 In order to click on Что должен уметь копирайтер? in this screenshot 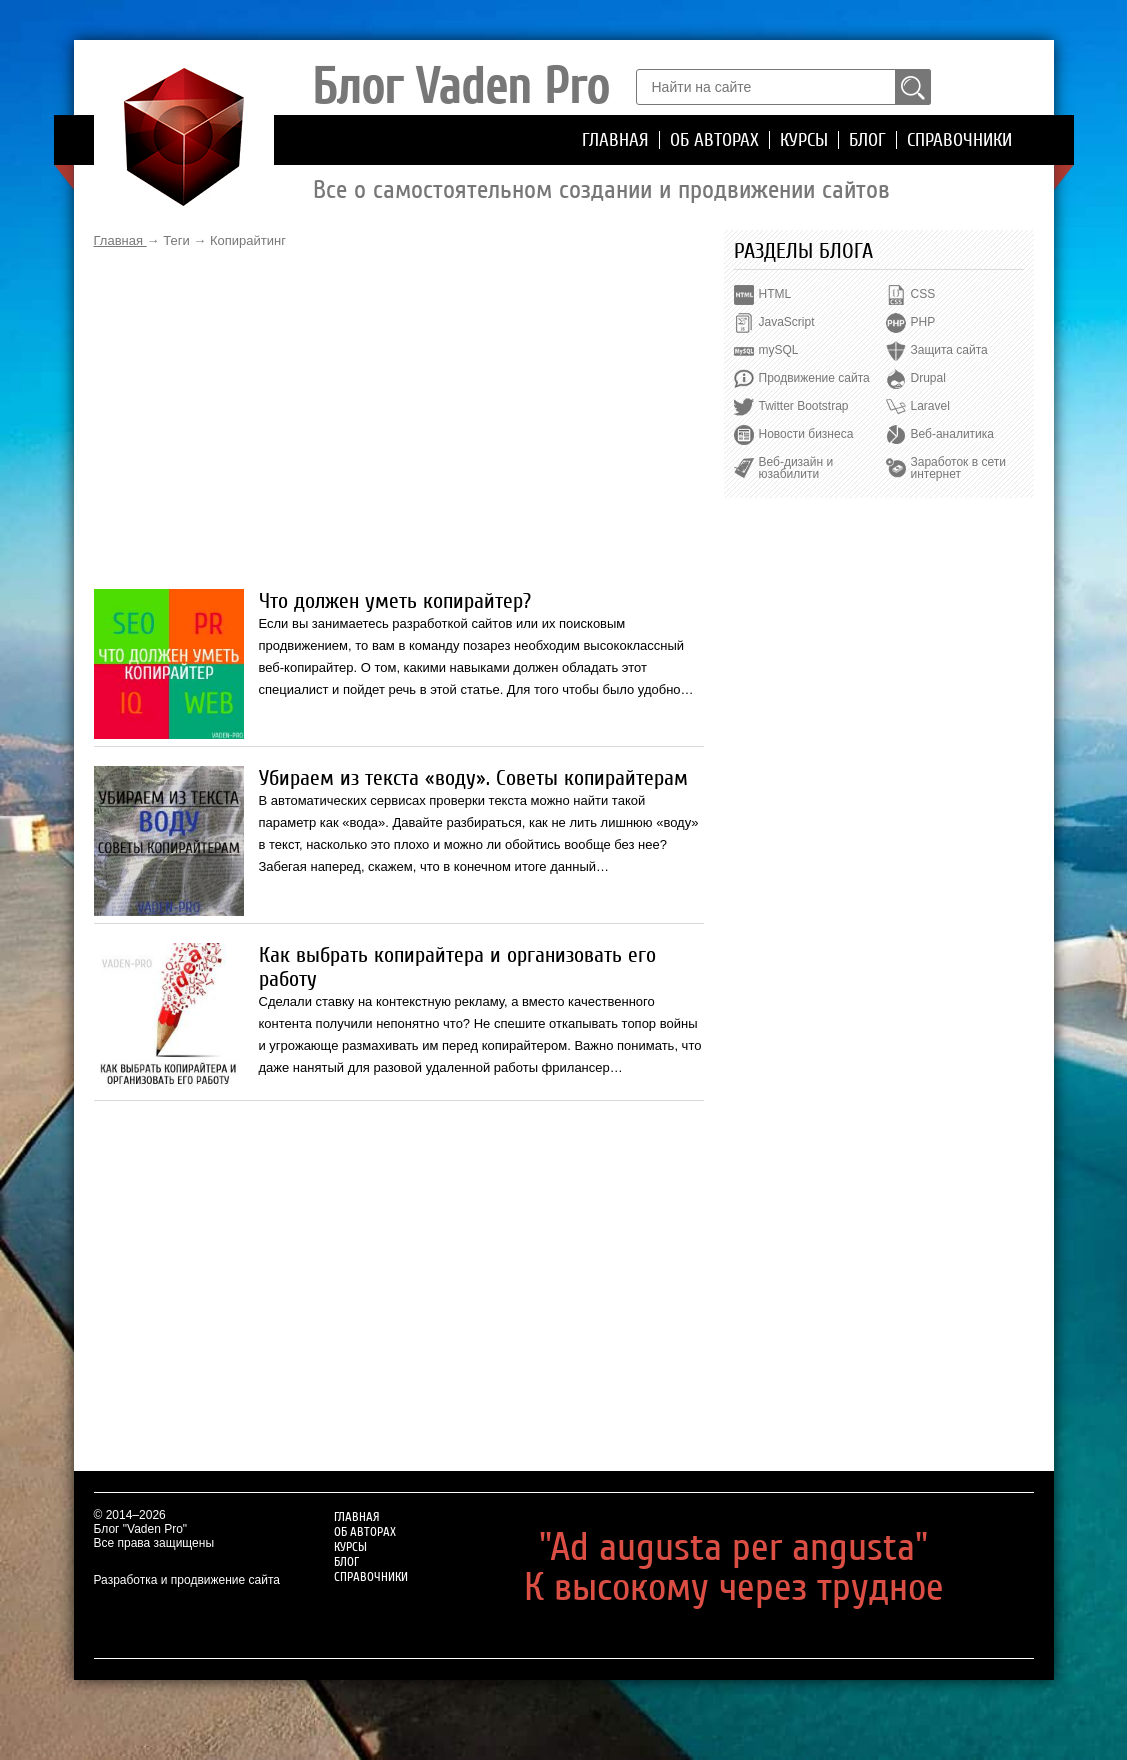, I will do `click(395, 601)`.